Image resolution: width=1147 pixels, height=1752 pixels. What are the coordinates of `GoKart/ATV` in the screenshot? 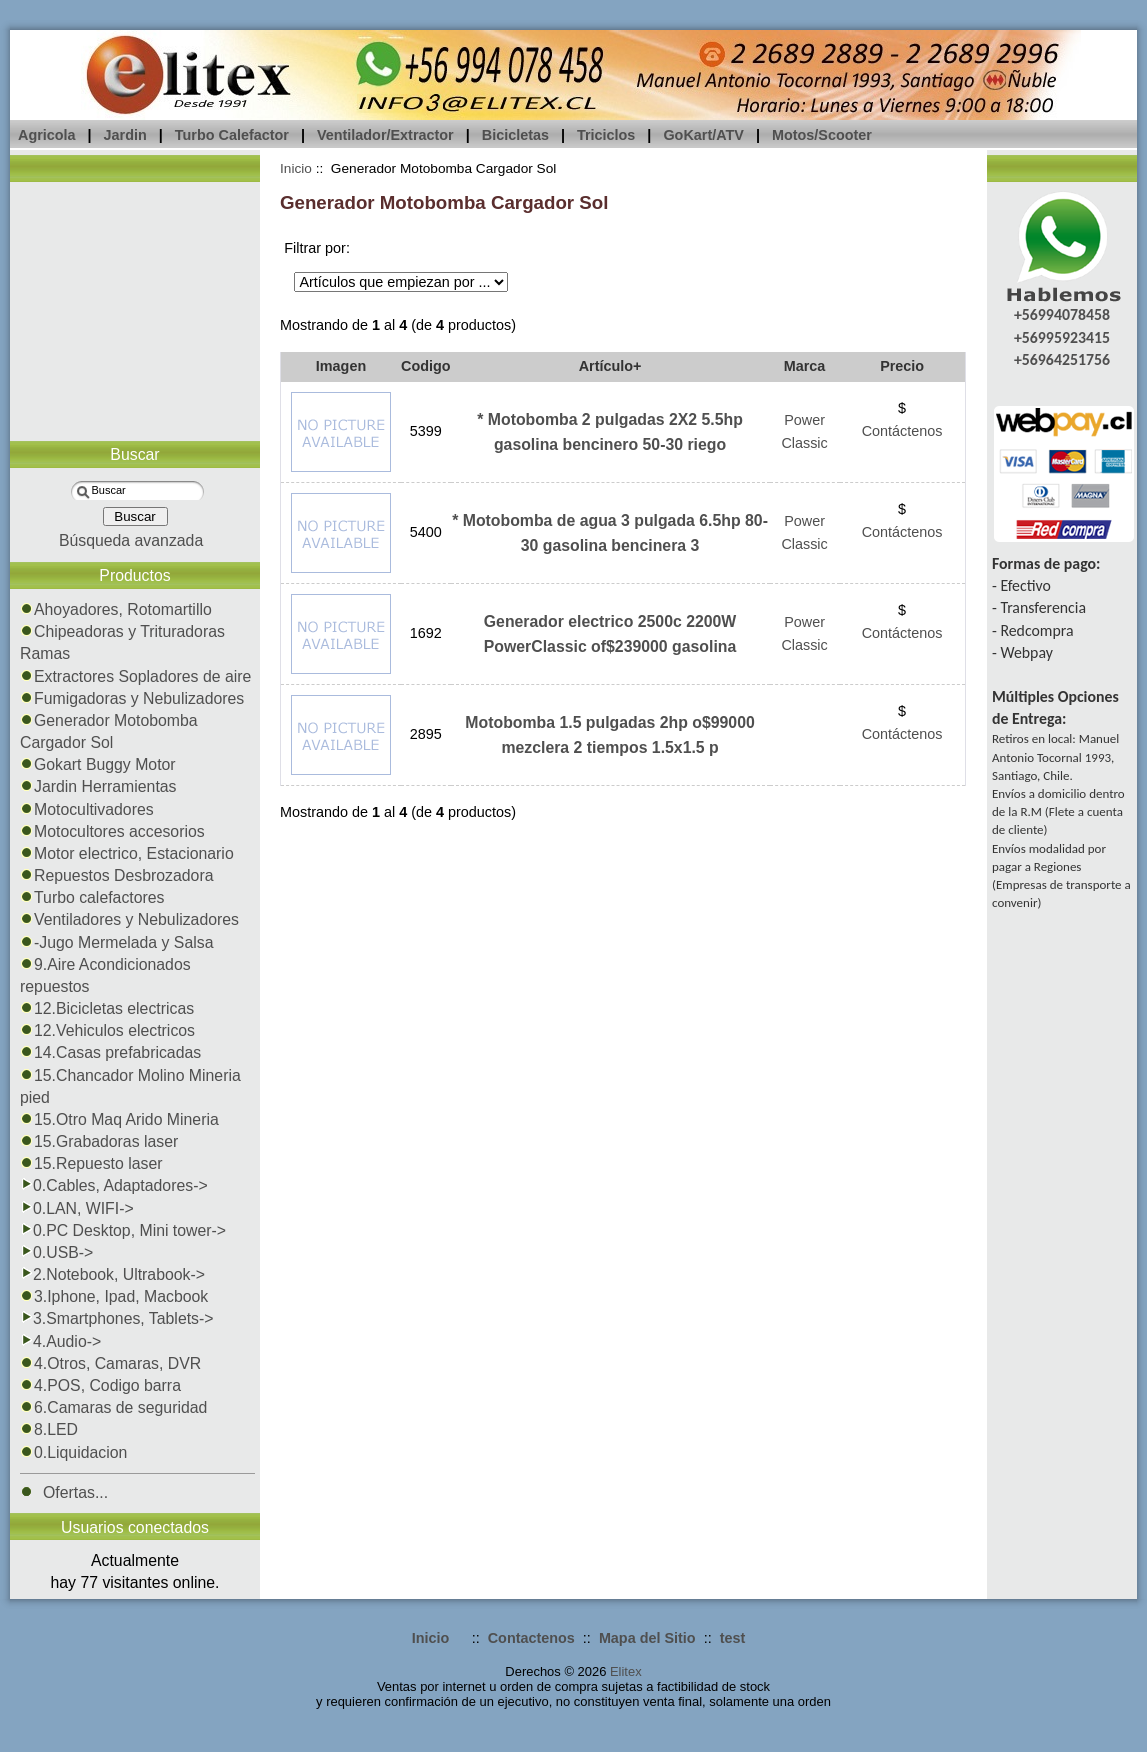 It's located at (703, 135).